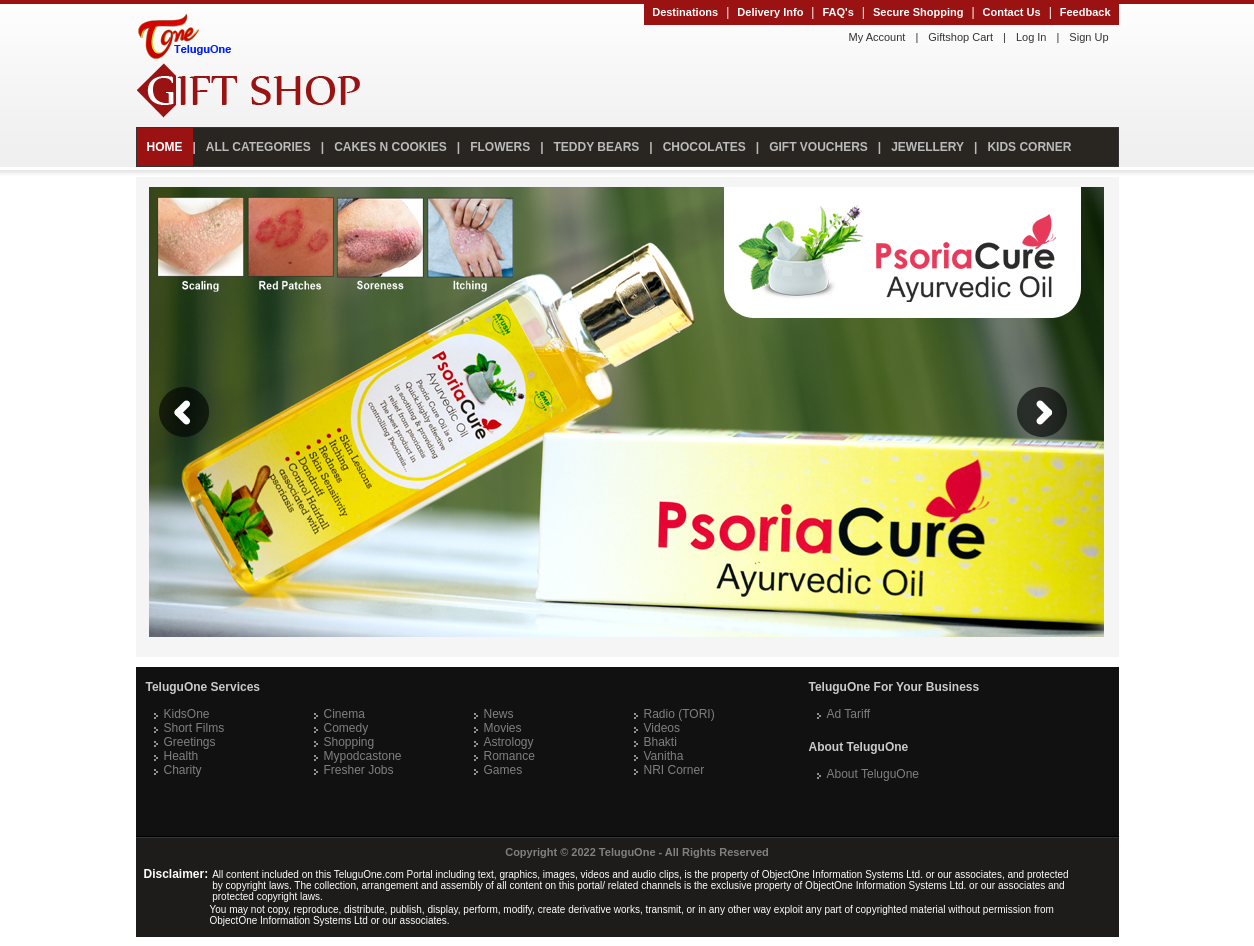 This screenshot has width=1254, height=946. I want to click on Secure Shopping, so click(918, 12).